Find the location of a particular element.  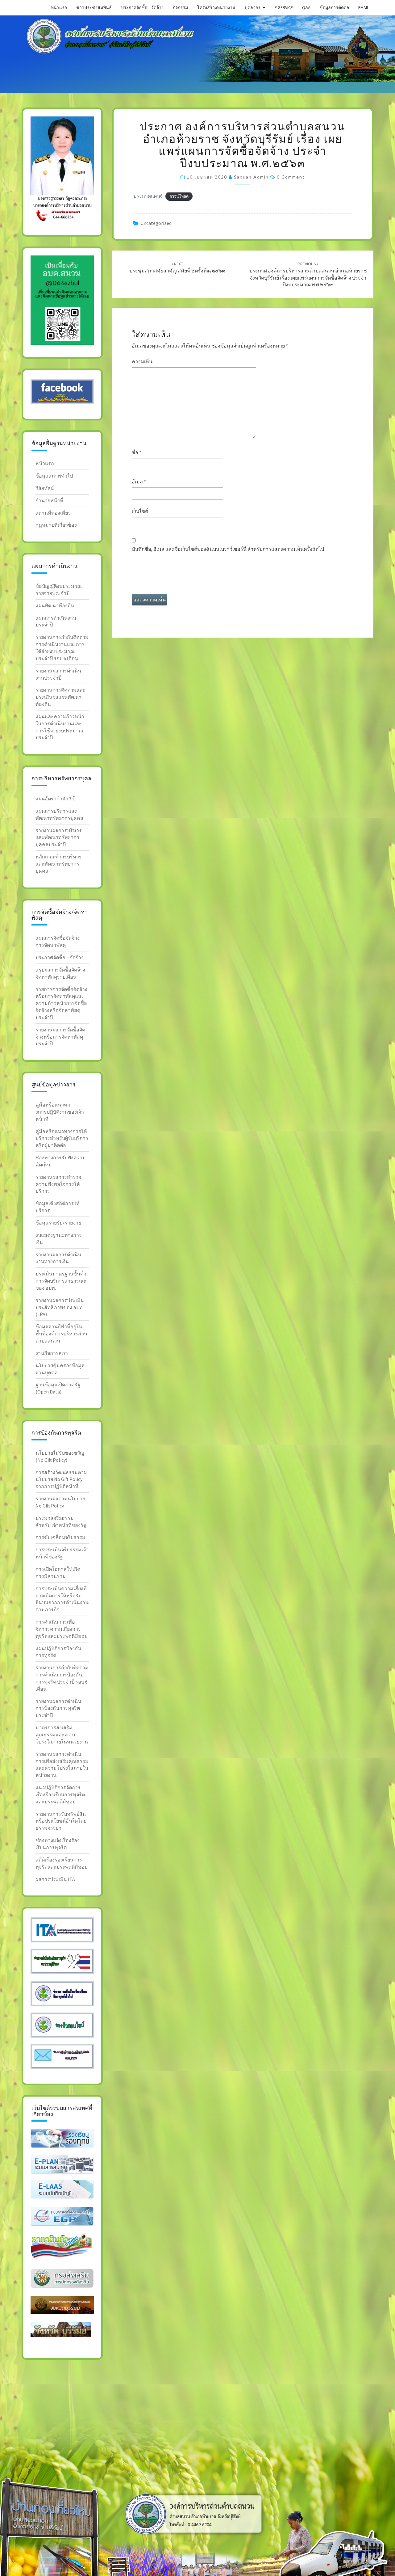

รายงานการติดตามและประเมินผลแผนพัฒนาท้องถิ่น is located at coordinates (60, 697).